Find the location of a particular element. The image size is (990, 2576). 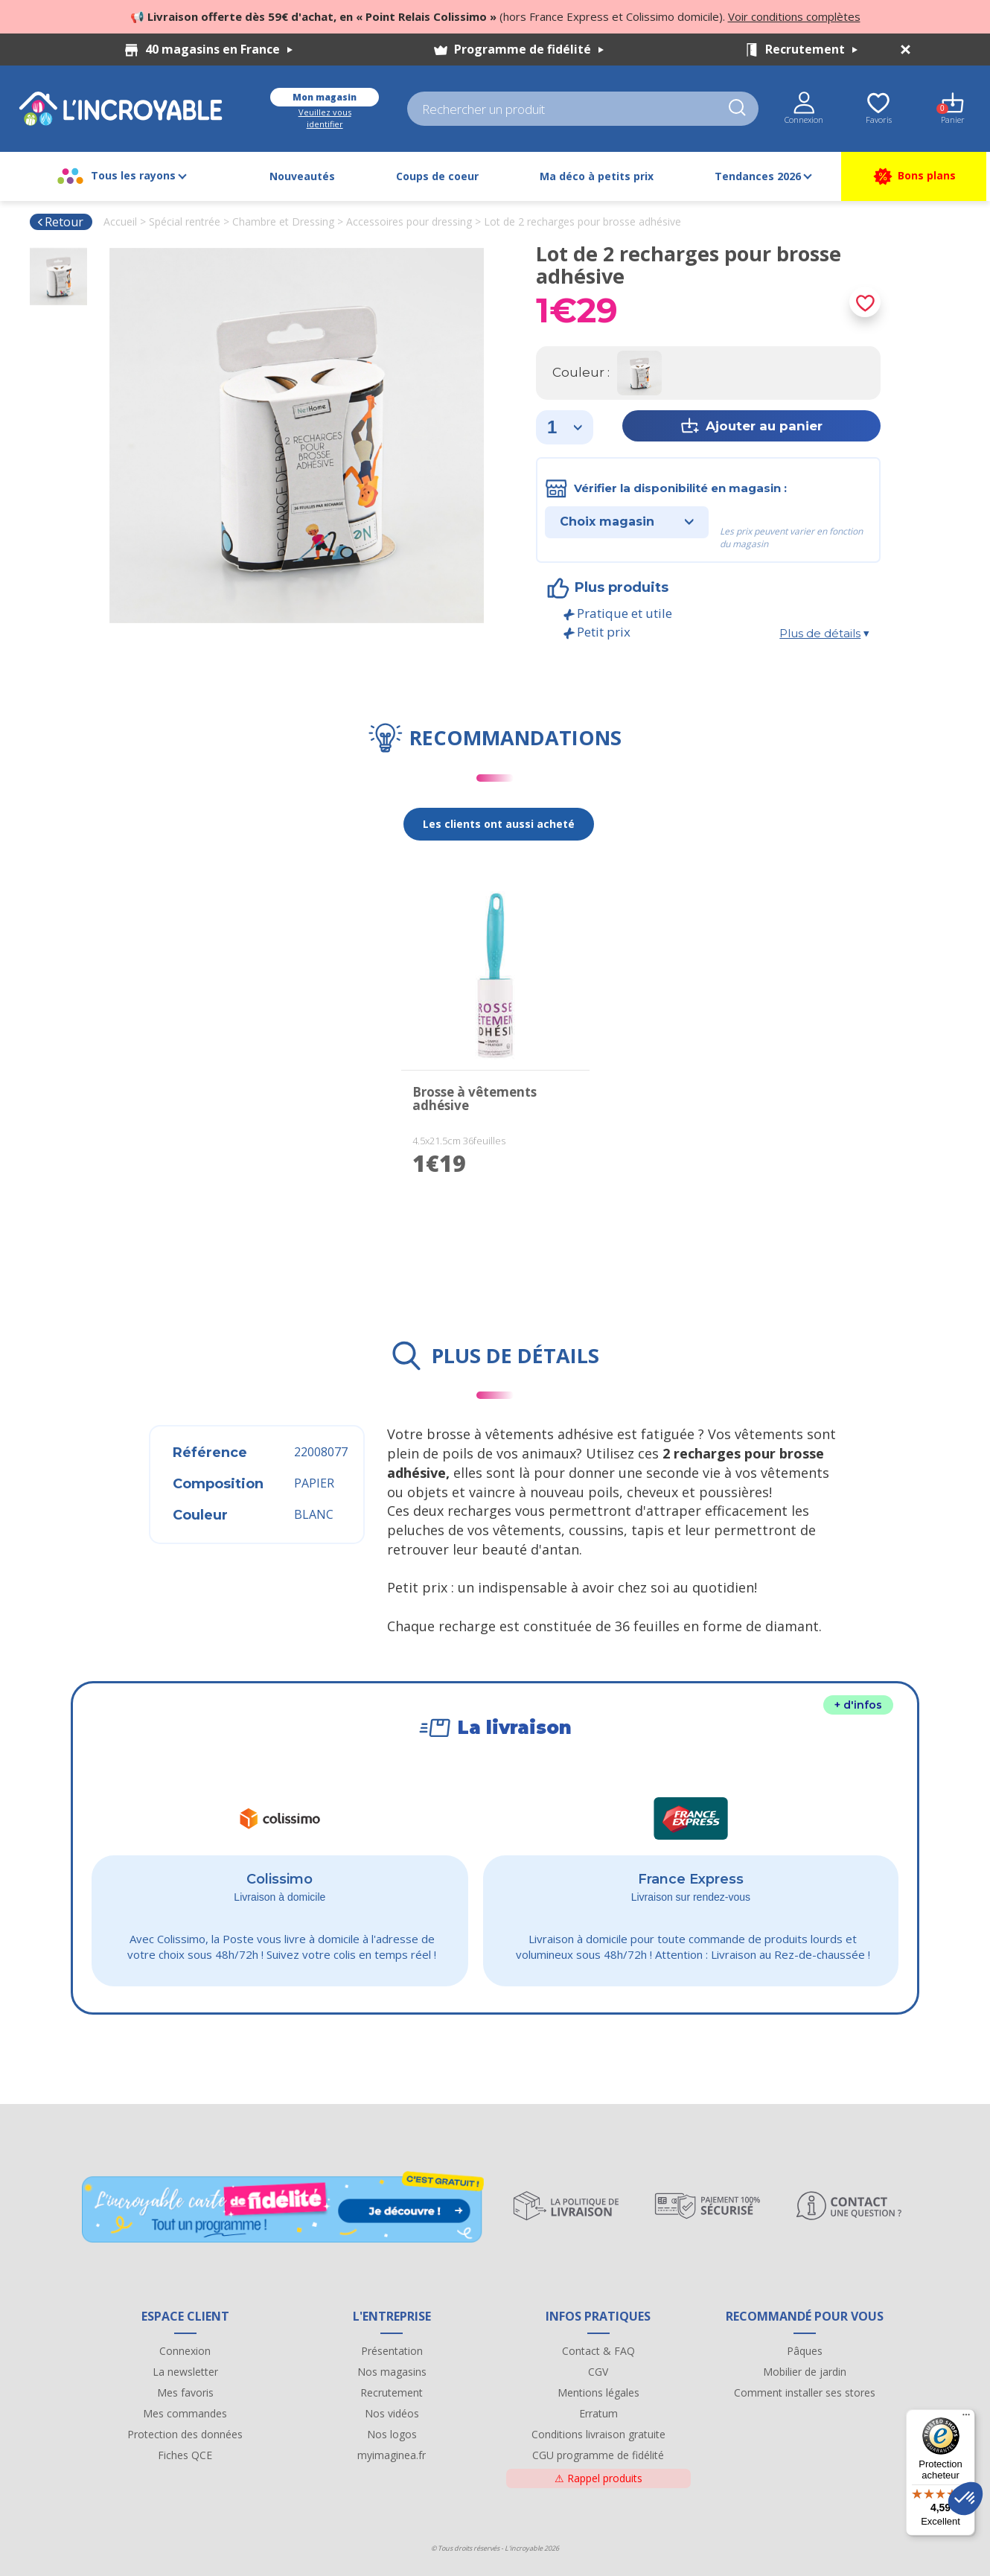

+ d'infos is located at coordinates (858, 1705).